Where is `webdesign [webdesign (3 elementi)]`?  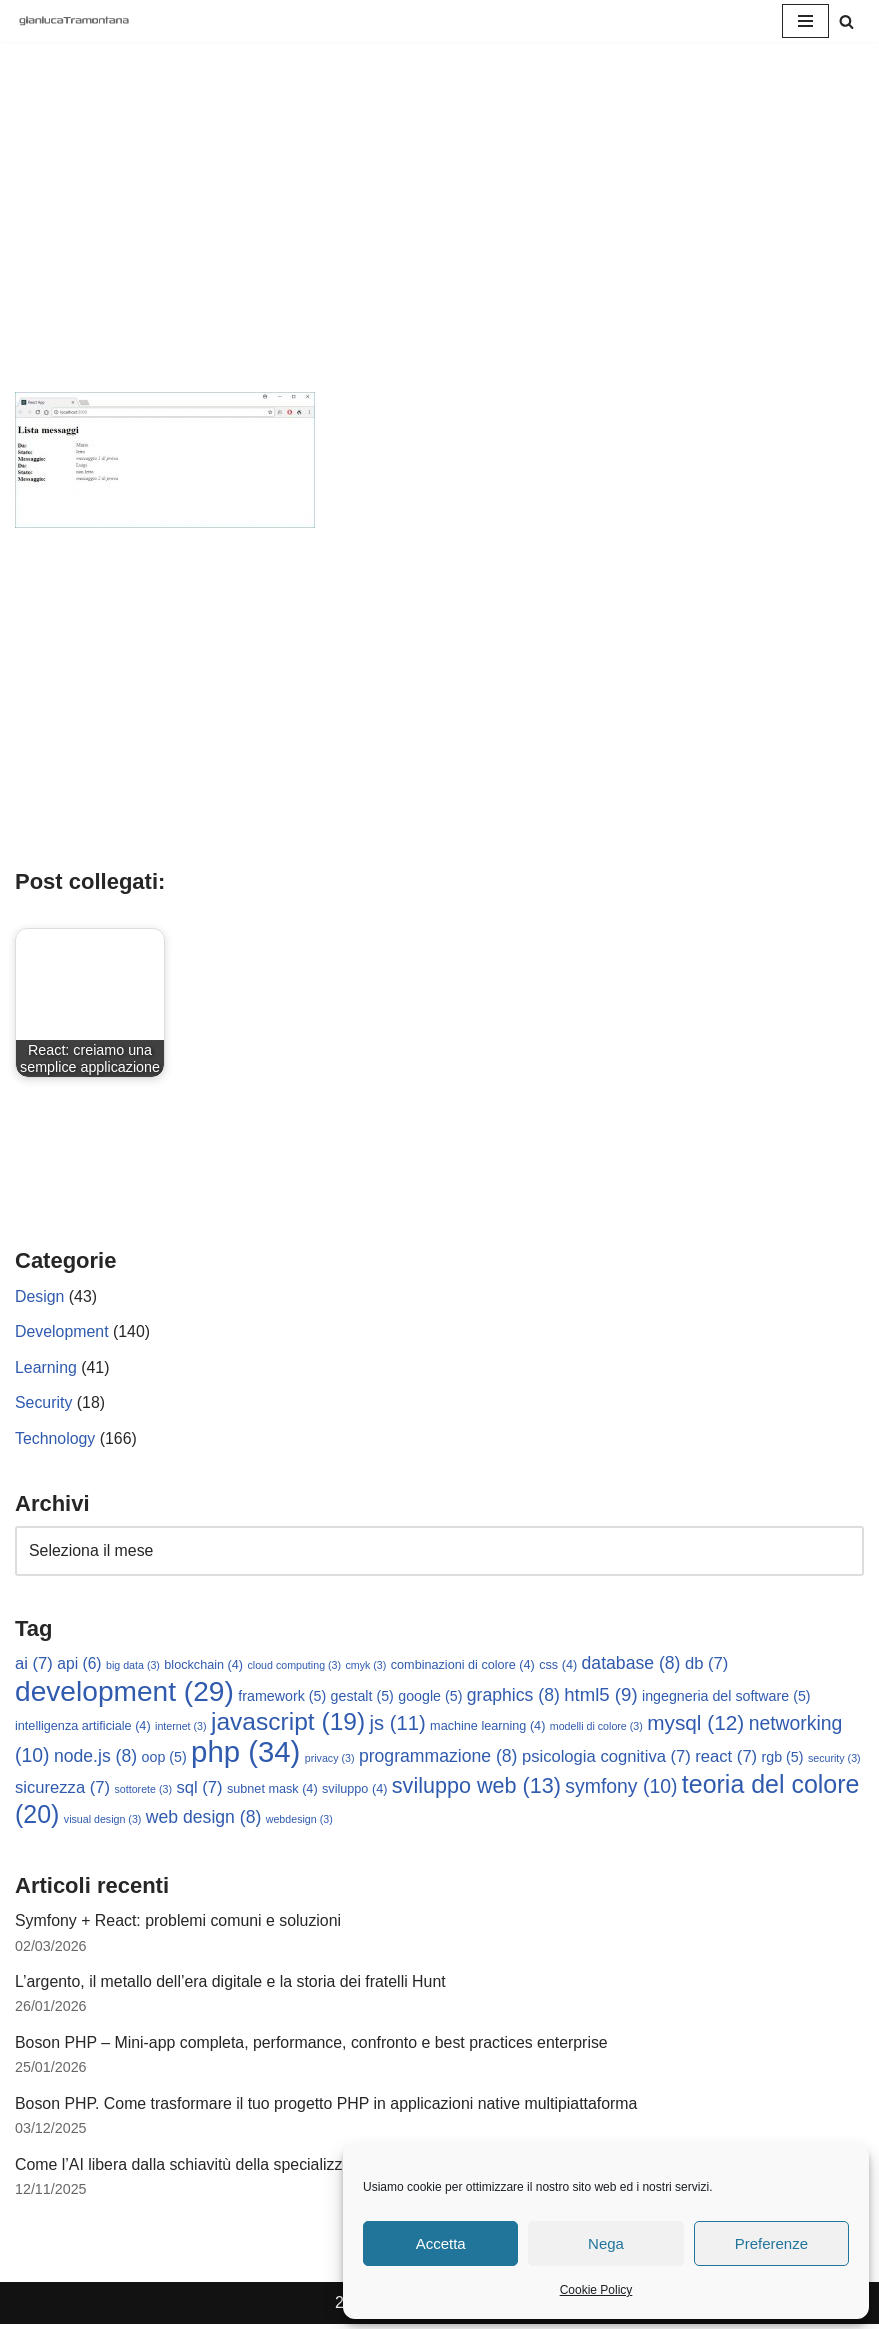
webdesign [webdesign (3 elementi)] is located at coordinates (299, 1822).